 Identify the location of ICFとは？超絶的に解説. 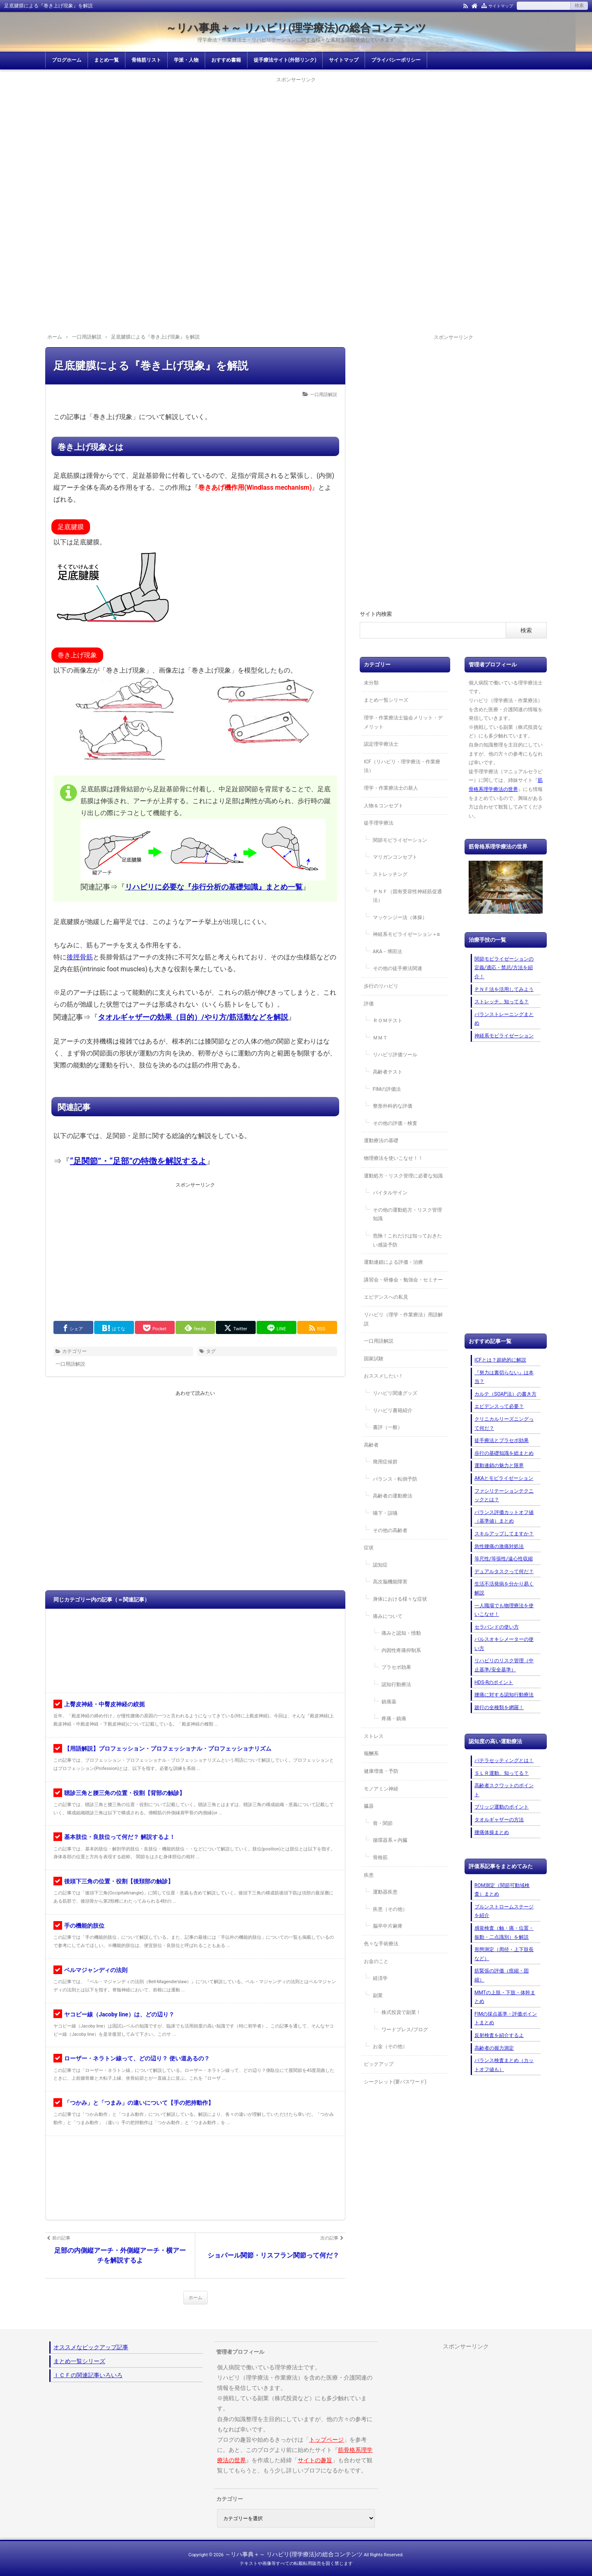
(500, 1360).